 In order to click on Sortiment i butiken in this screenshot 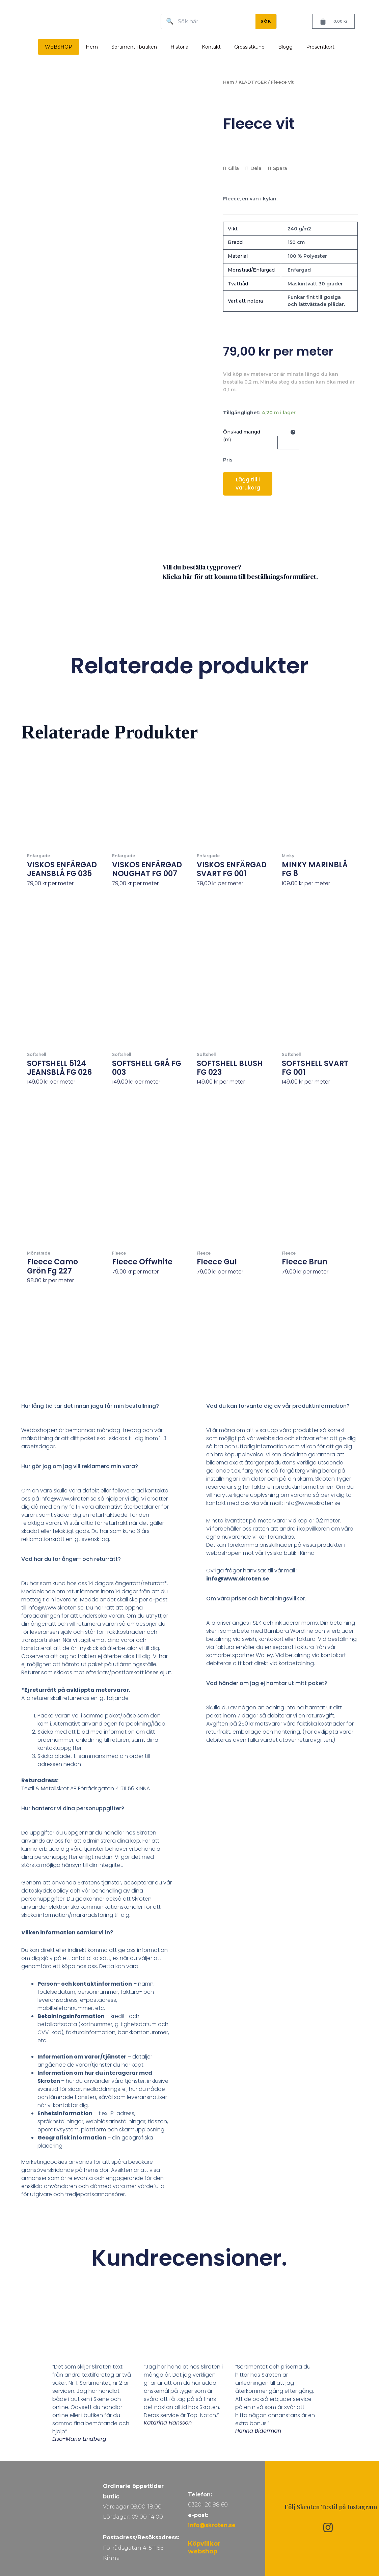, I will do `click(134, 47)`.